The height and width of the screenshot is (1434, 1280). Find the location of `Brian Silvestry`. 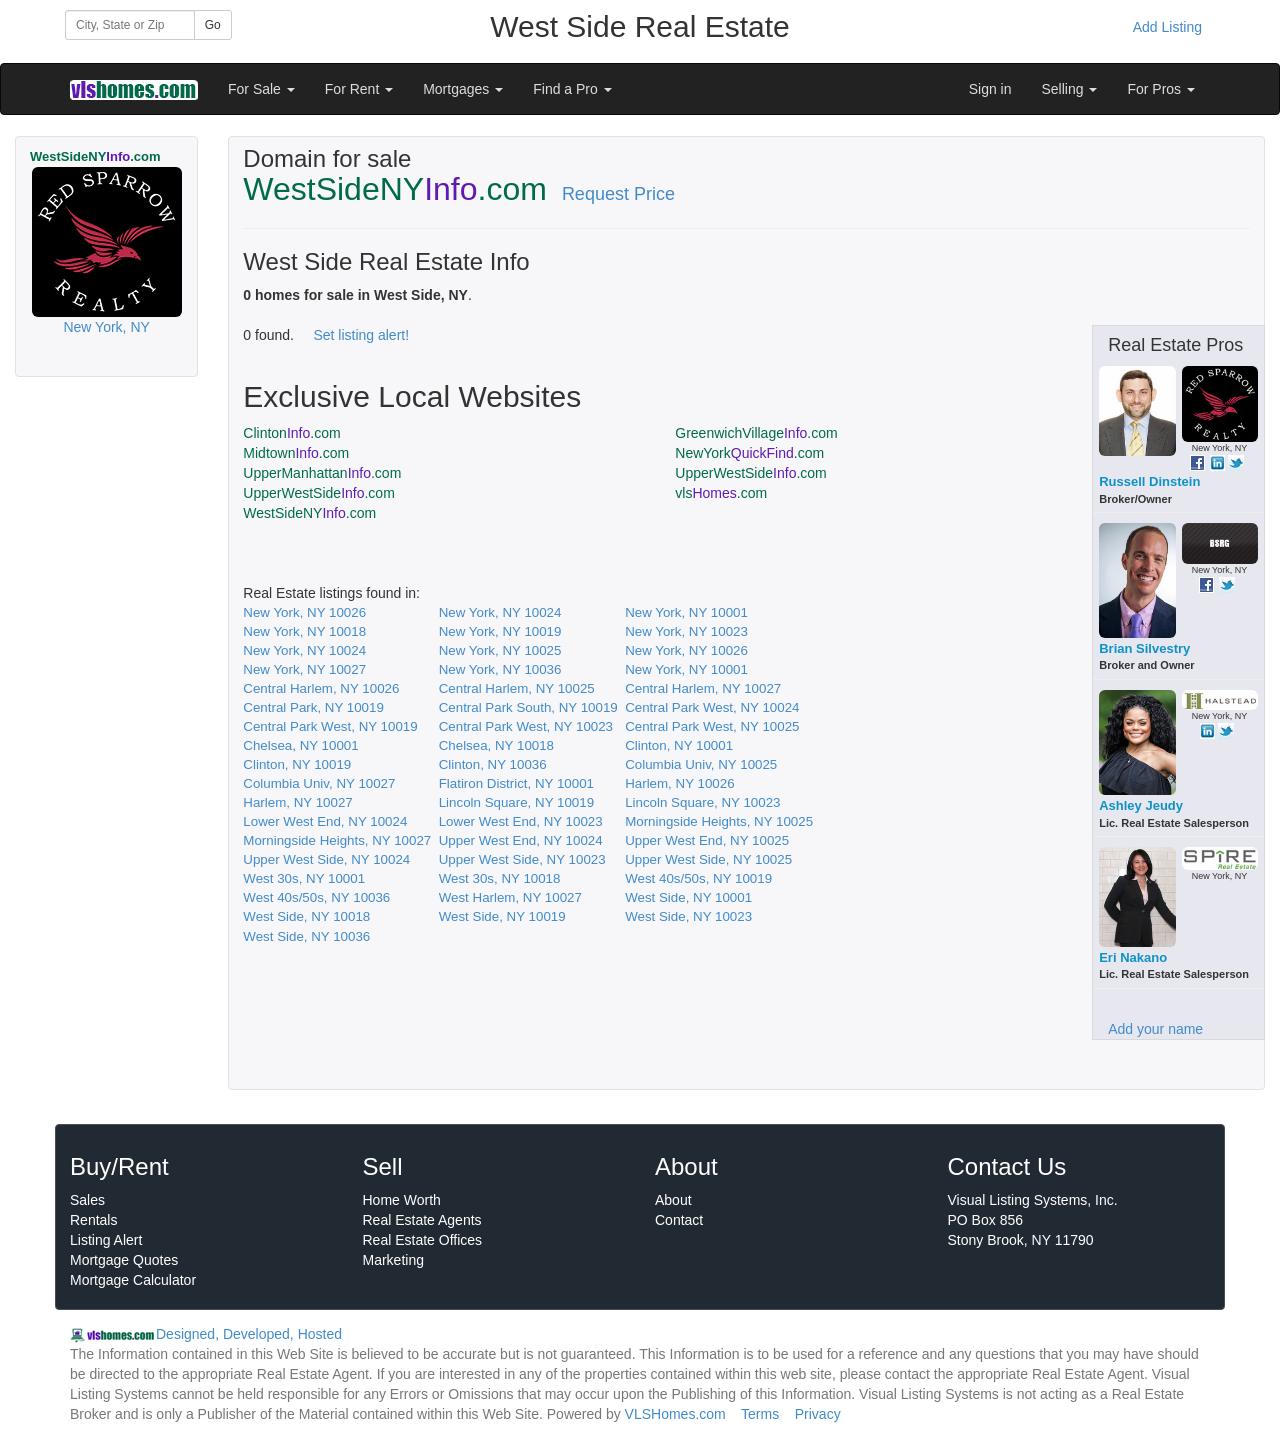

Brian Silvestry is located at coordinates (1144, 648).